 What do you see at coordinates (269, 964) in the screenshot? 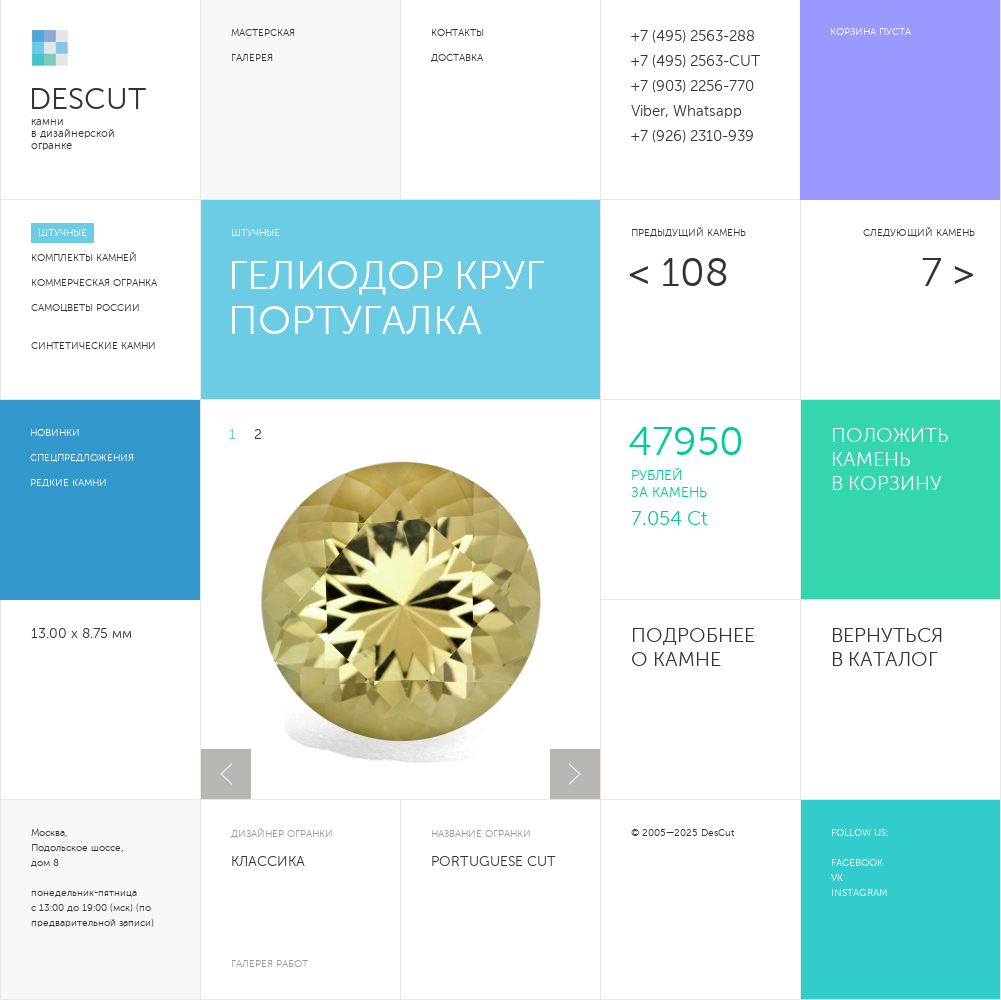
I see `галерея работ` at bounding box center [269, 964].